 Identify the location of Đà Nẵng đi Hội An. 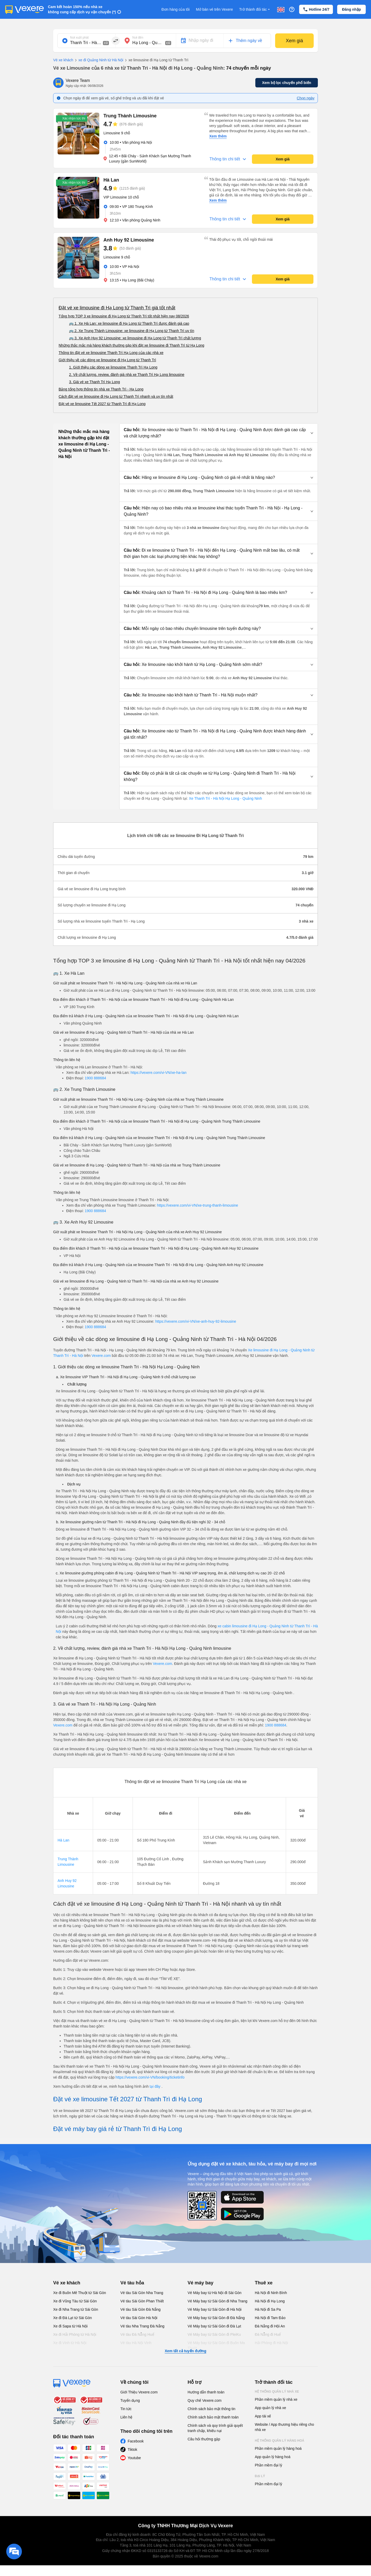
(270, 2326).